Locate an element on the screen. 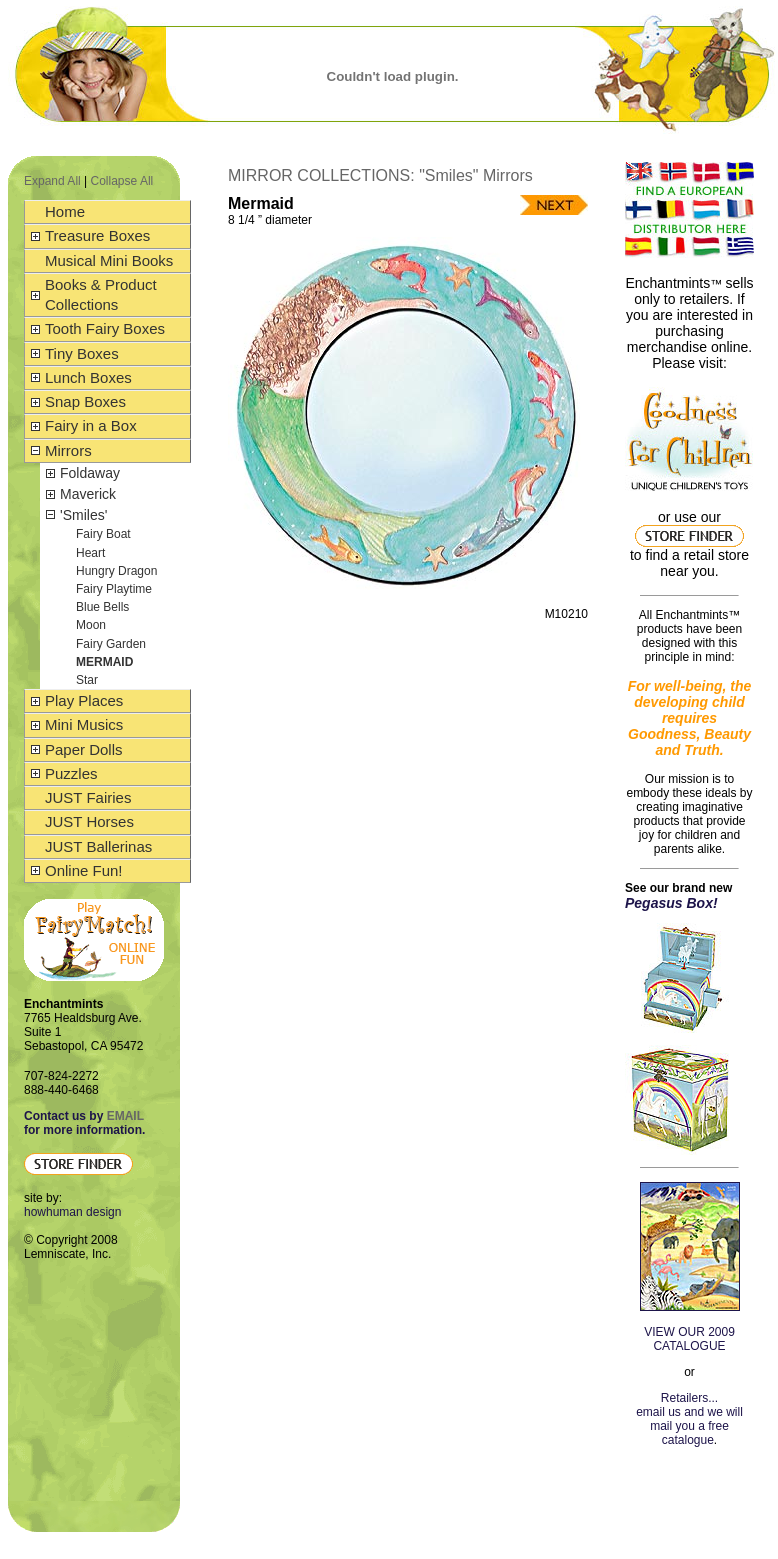 Image resolution: width=778 pixels, height=1559 pixels. Moon is located at coordinates (91, 625).